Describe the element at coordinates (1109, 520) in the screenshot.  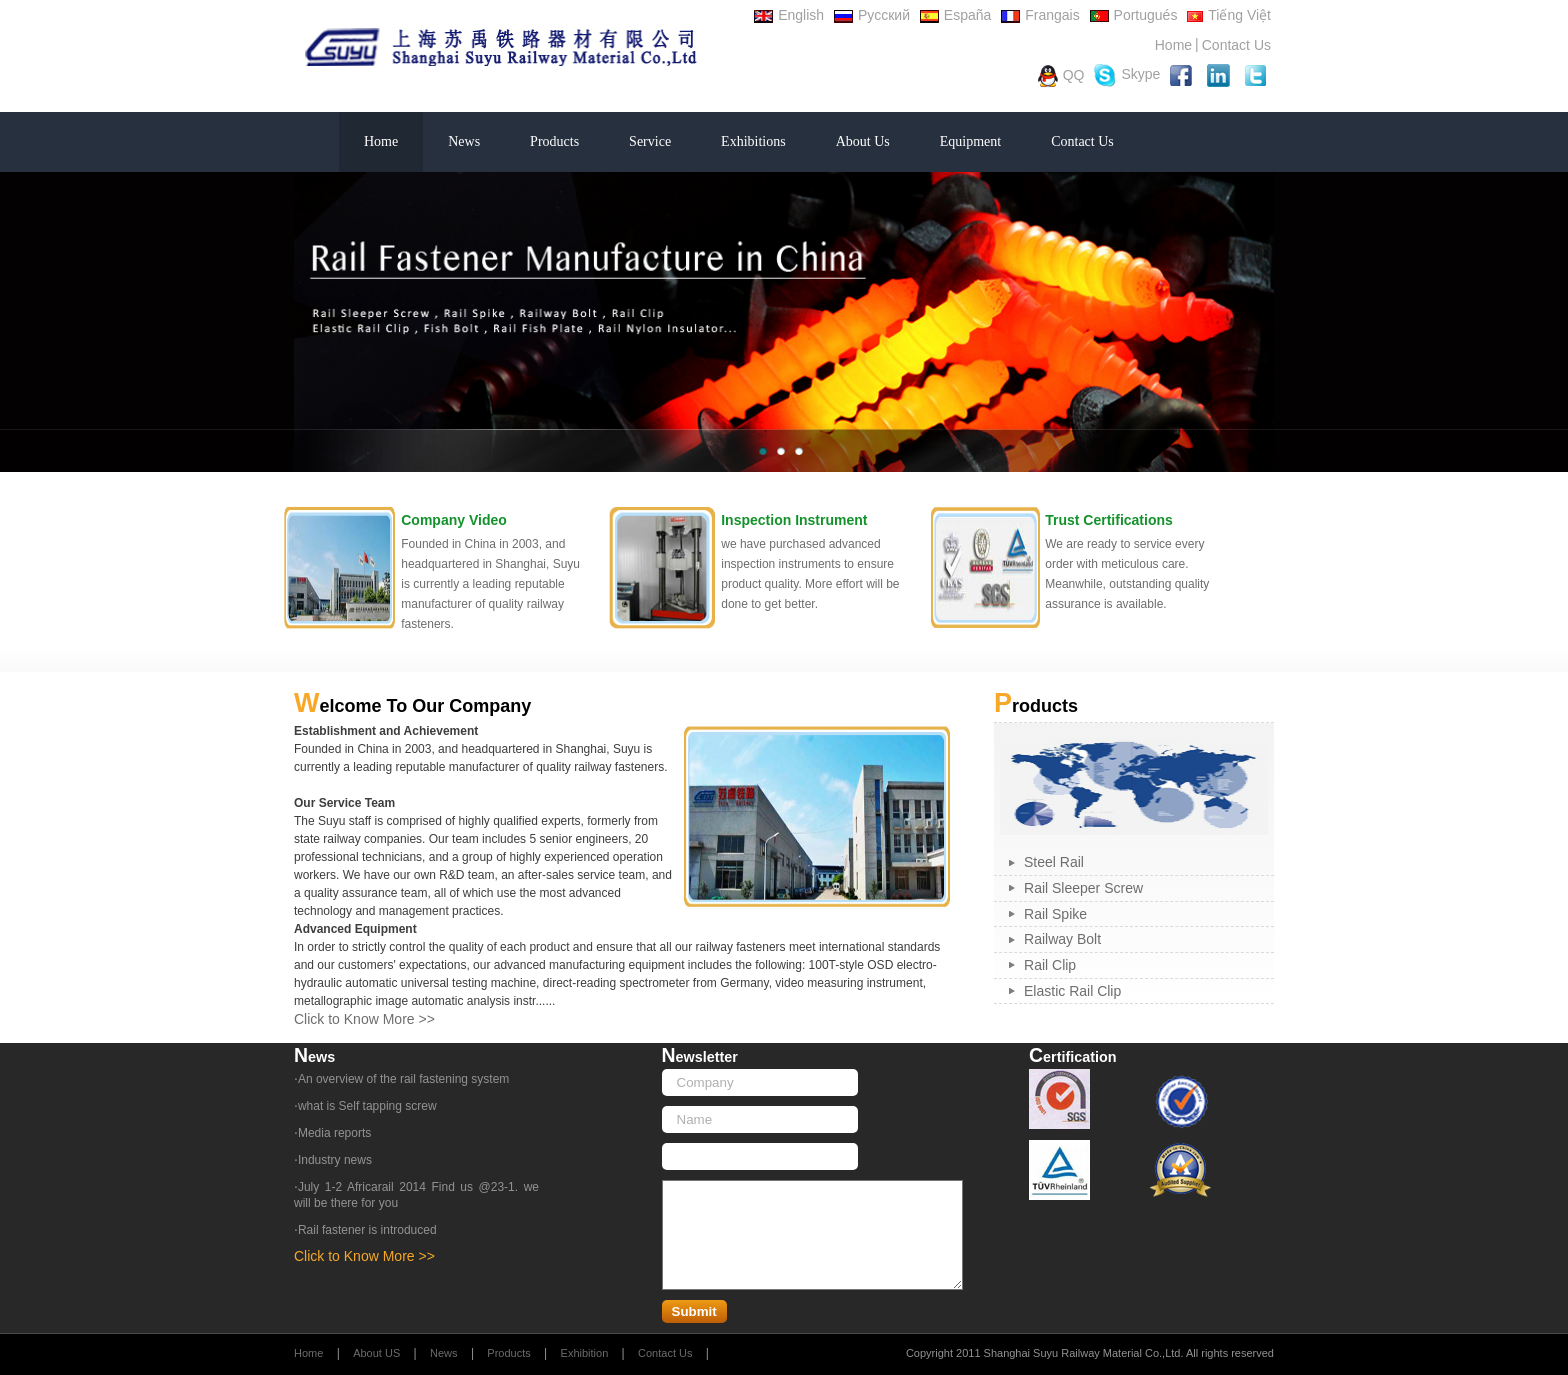
I see `Trust Certifications` at that location.